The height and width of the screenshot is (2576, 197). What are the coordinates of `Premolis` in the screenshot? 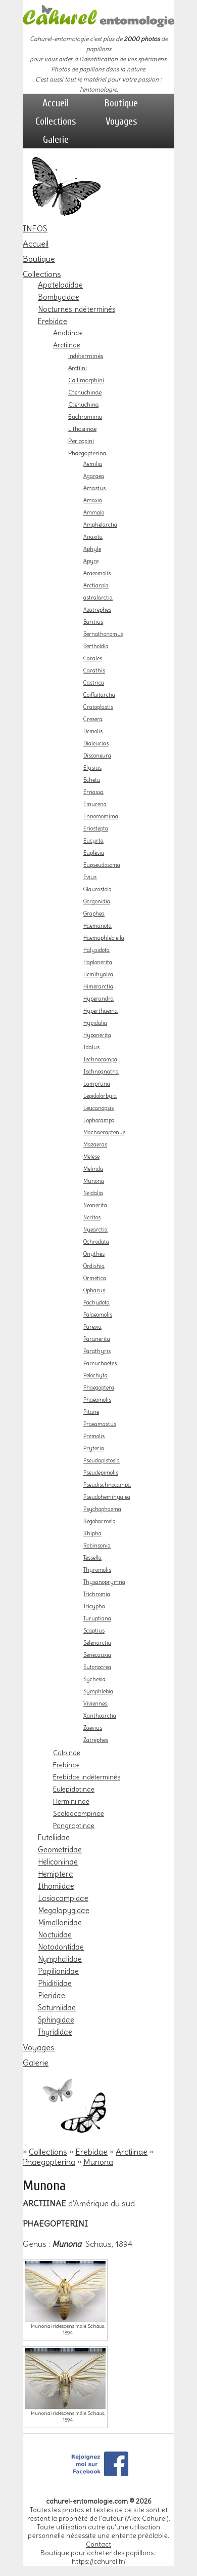 It's located at (94, 1436).